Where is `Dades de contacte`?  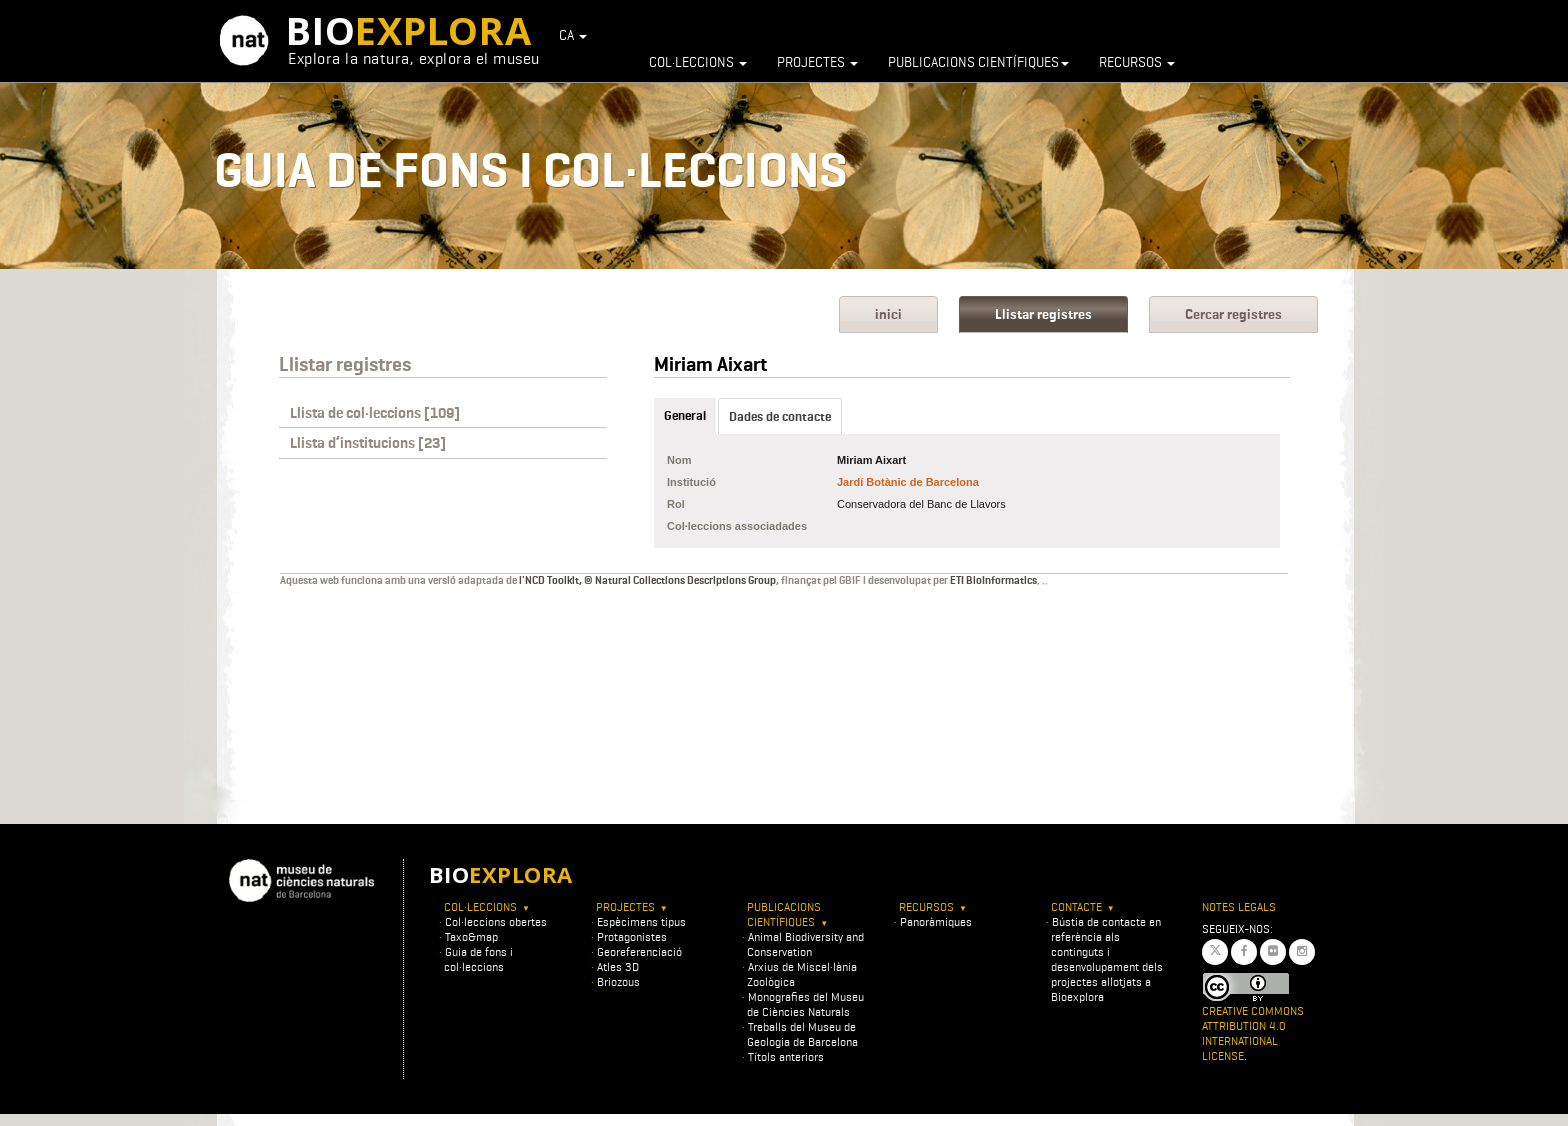 Dades de contacte is located at coordinates (780, 416).